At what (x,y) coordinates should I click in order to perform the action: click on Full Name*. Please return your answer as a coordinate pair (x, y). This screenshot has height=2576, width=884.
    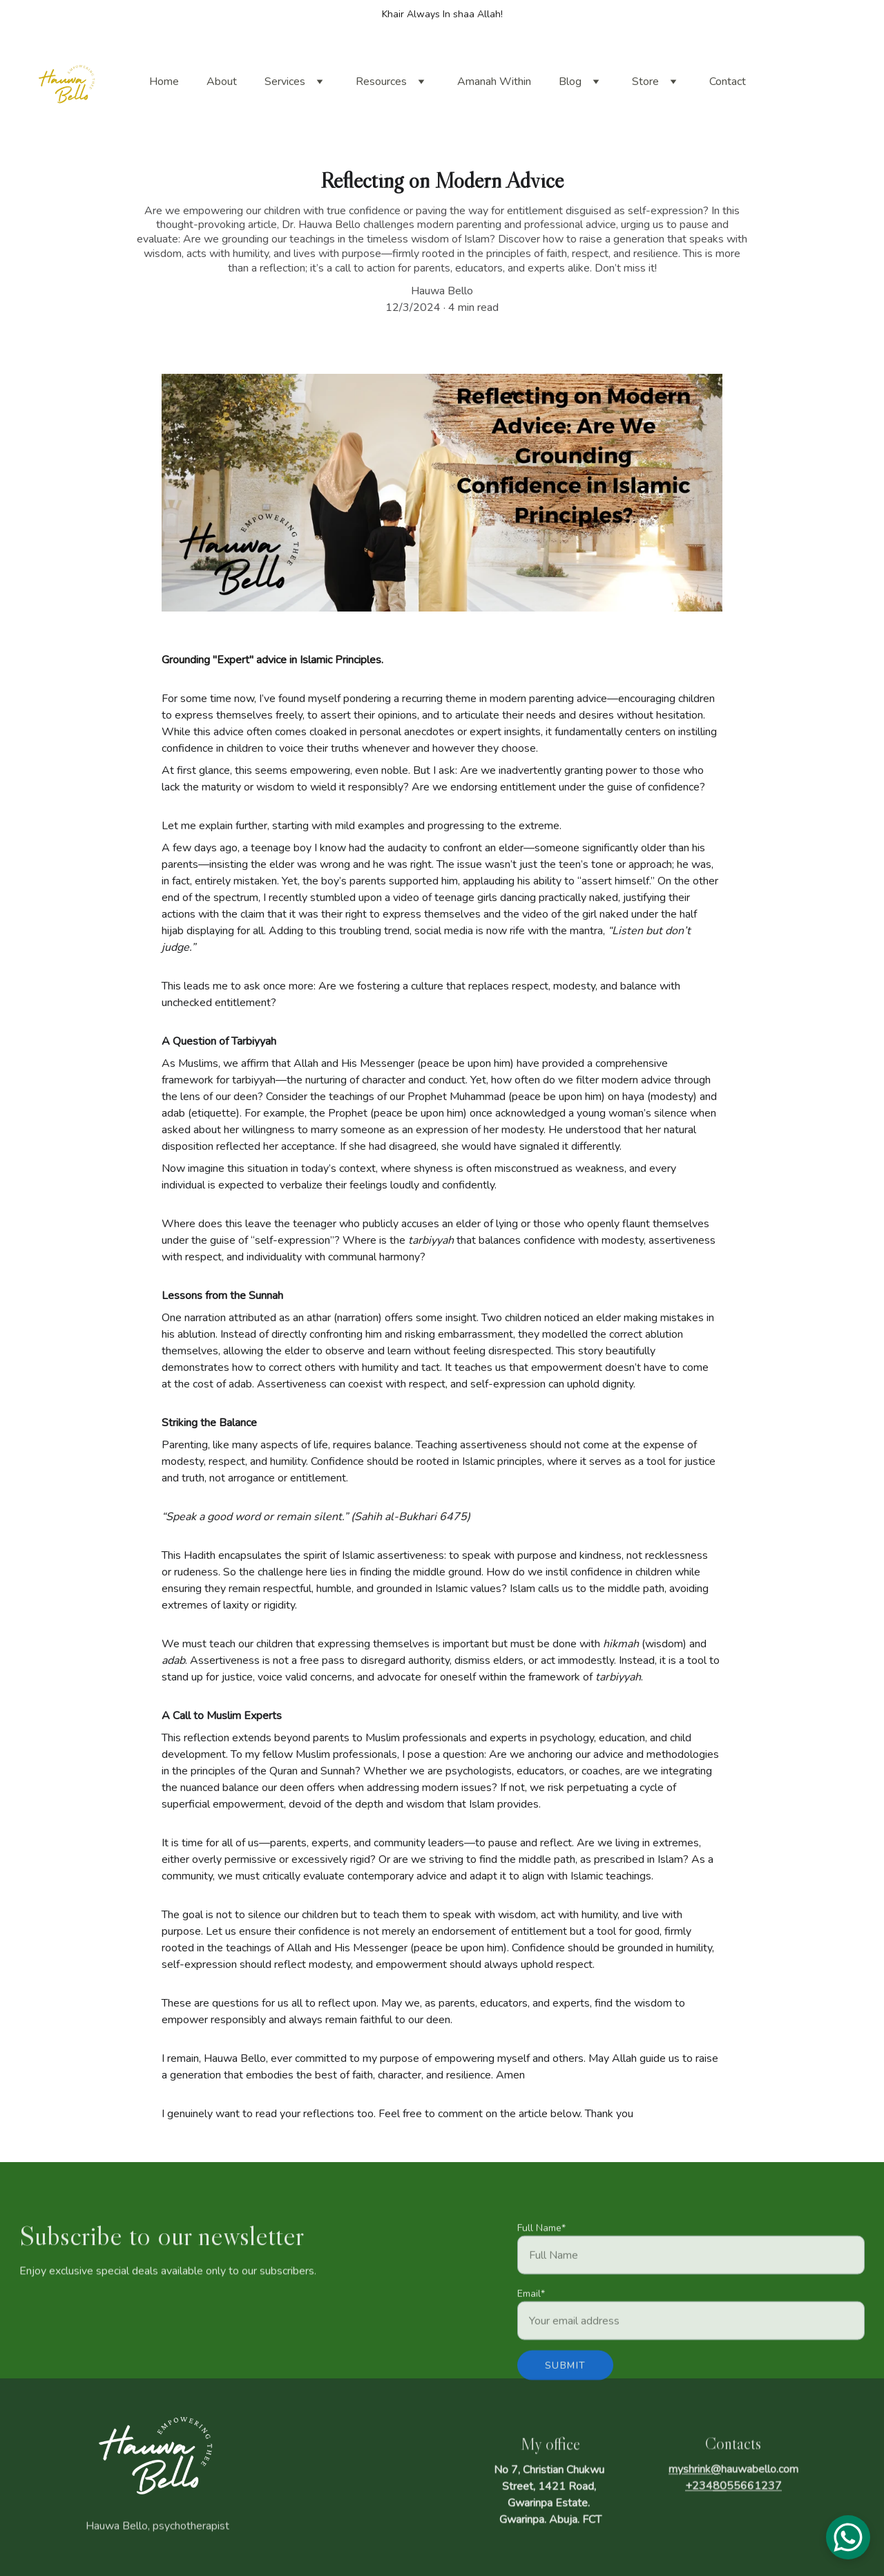
    Looking at the image, I should click on (541, 2248).